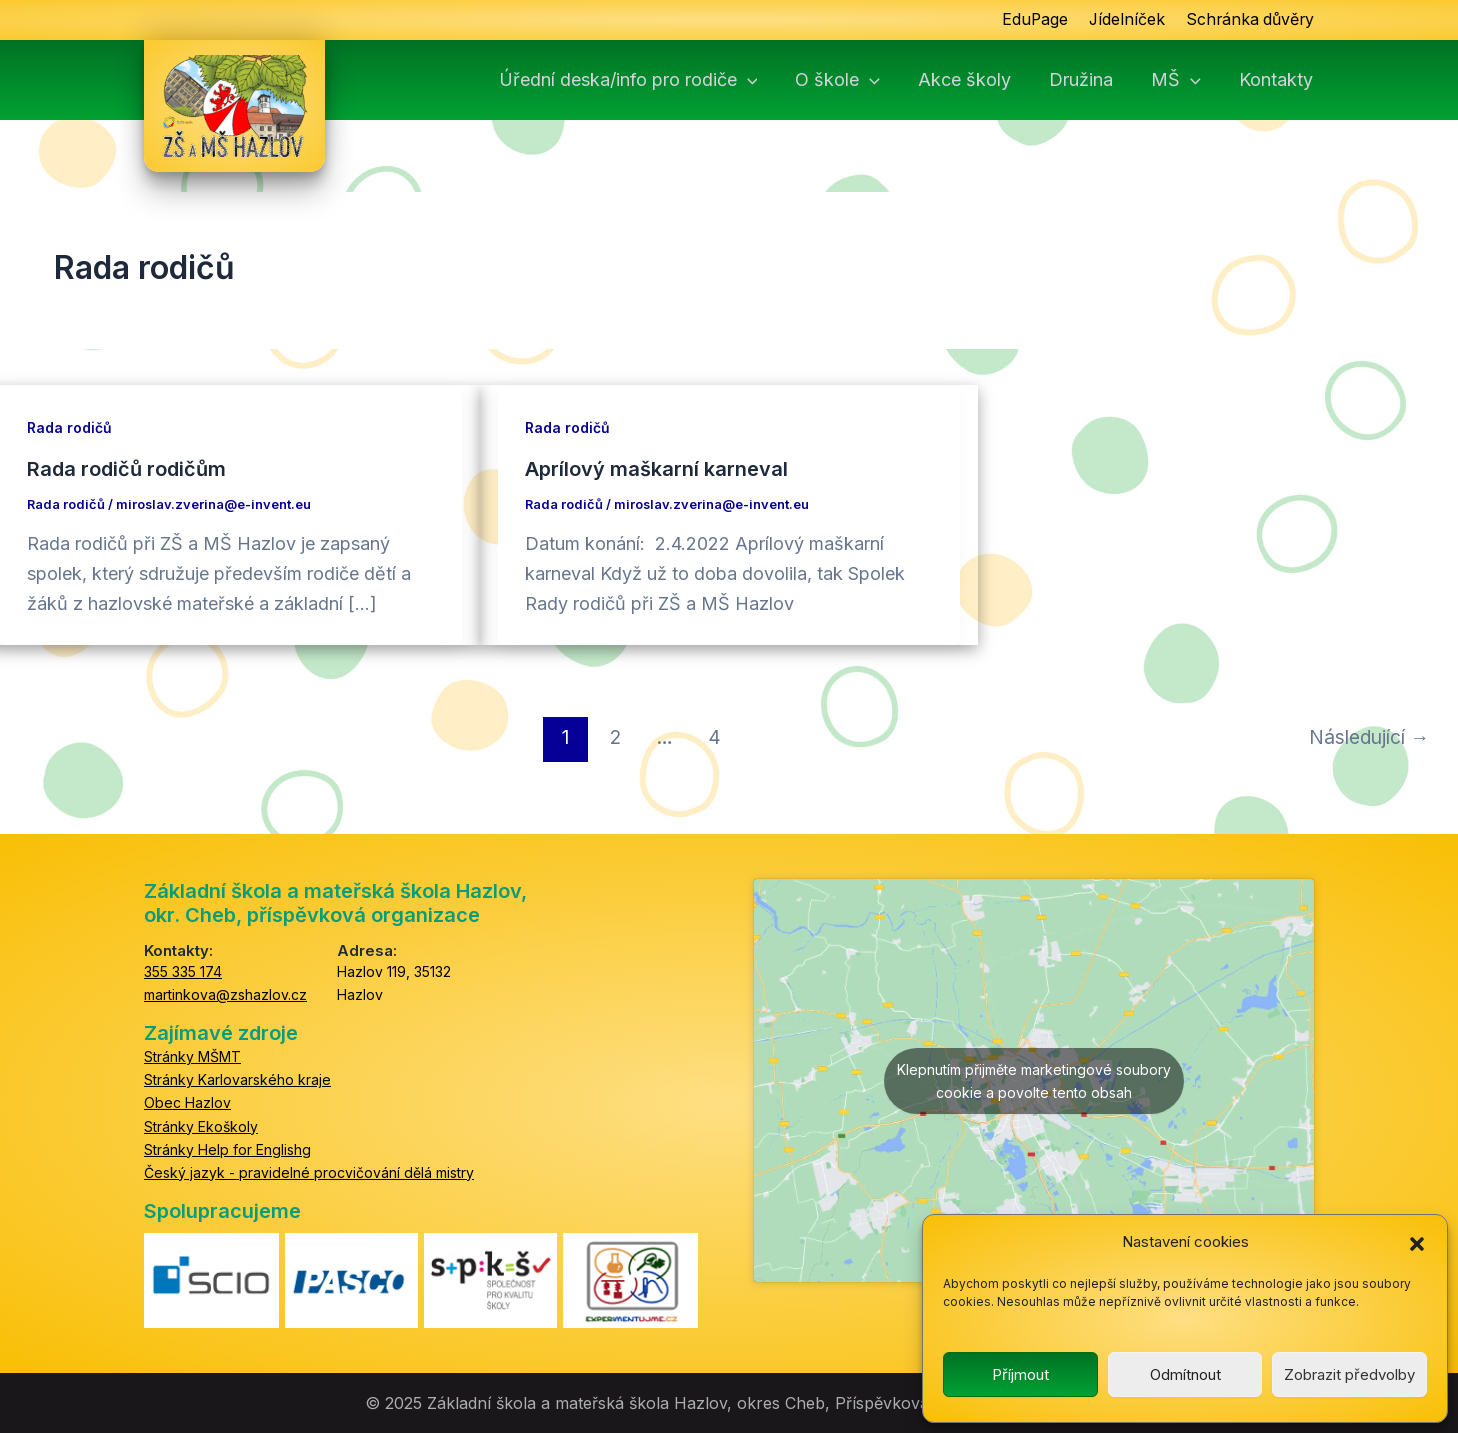  What do you see at coordinates (1276, 80) in the screenshot?
I see `Kontakty` at bounding box center [1276, 80].